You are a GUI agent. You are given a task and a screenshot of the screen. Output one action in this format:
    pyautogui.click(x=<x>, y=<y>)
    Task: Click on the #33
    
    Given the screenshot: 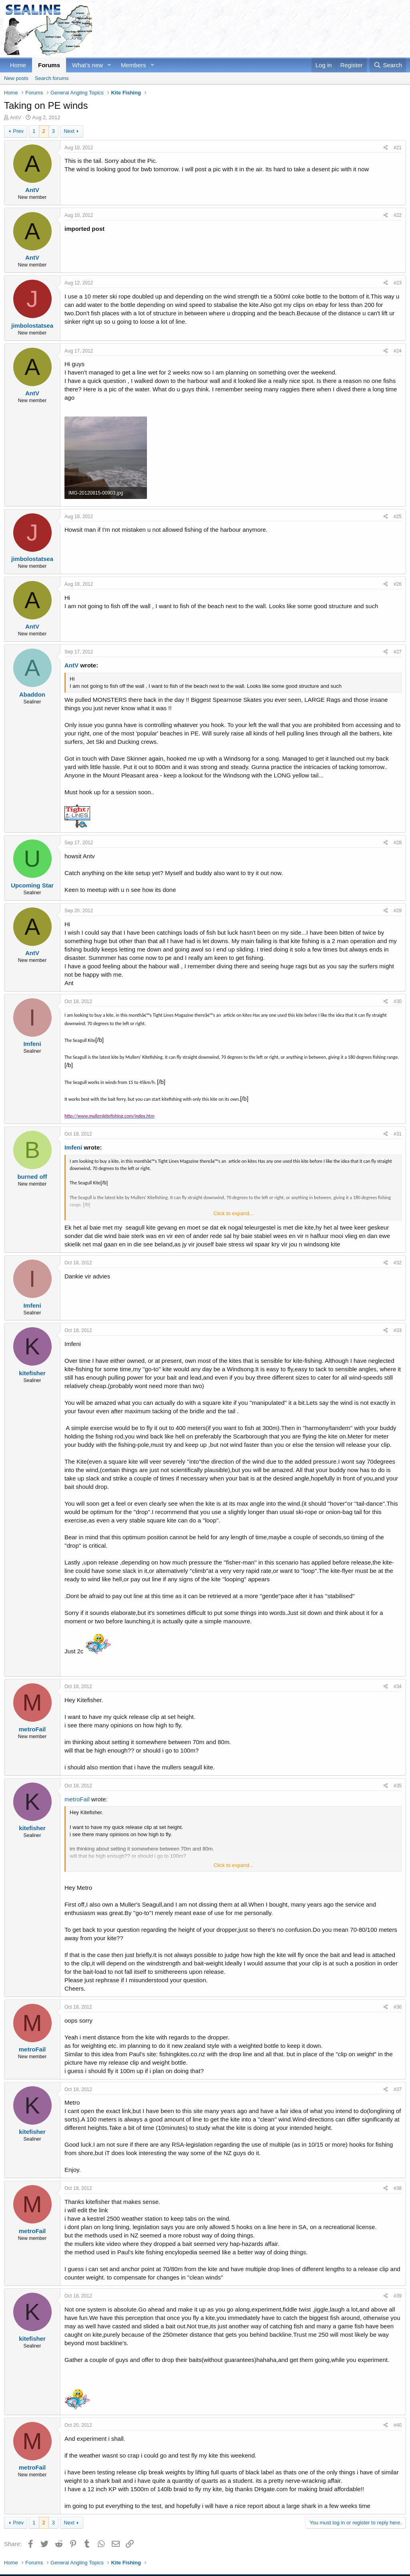 What is the action you would take?
    pyautogui.click(x=398, y=1330)
    